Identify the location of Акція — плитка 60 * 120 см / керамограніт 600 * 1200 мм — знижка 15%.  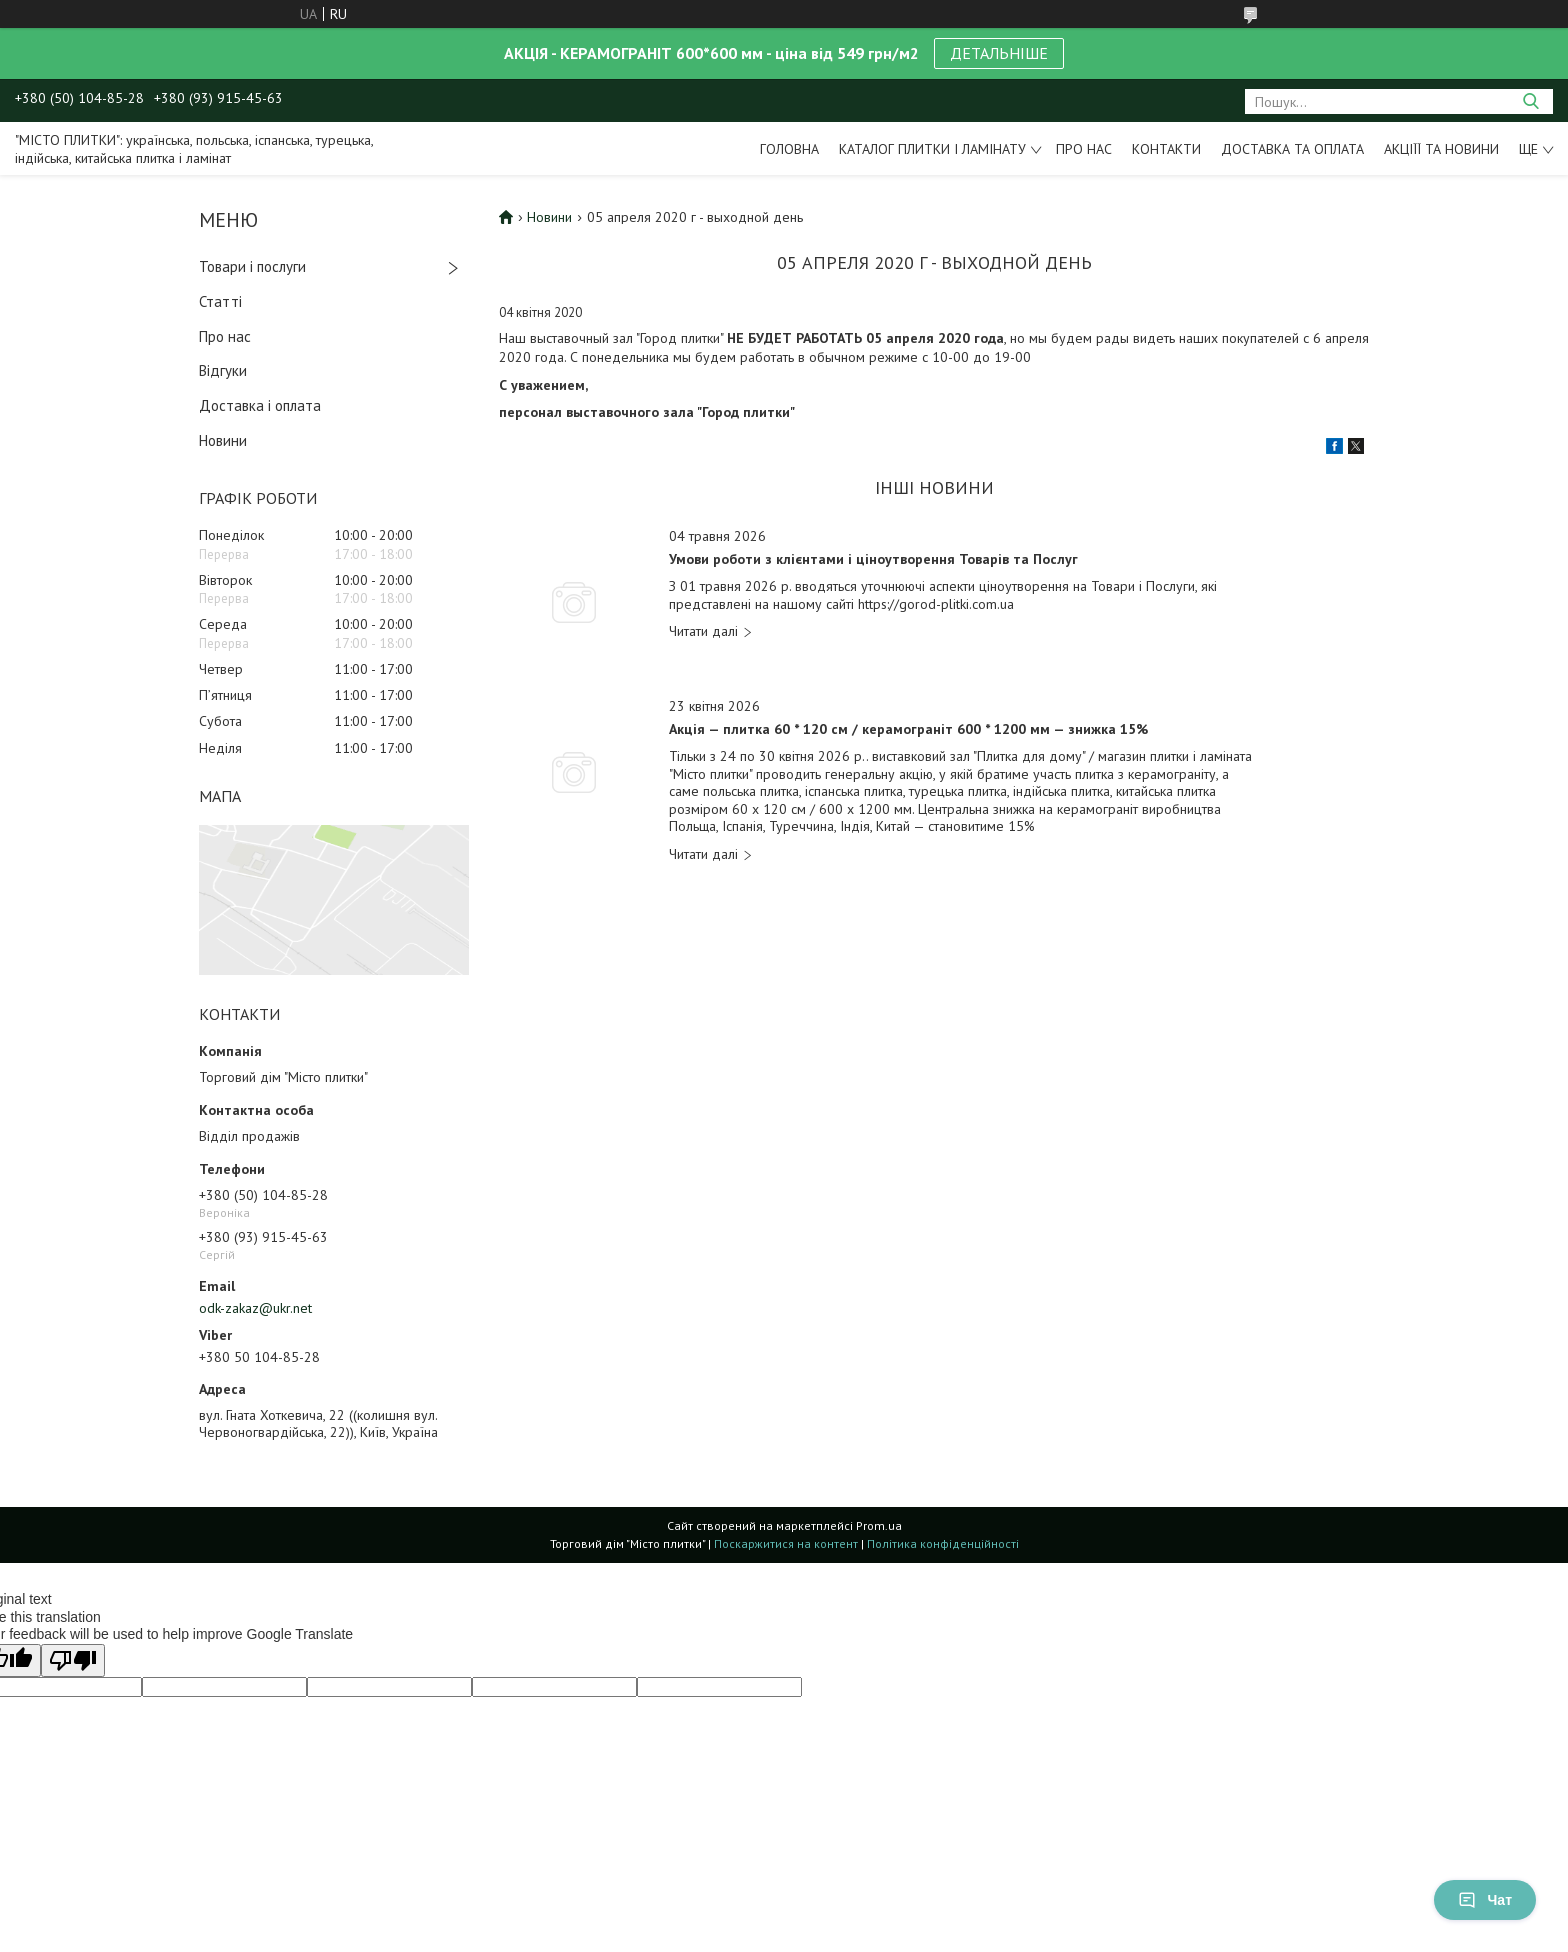
(908, 729).